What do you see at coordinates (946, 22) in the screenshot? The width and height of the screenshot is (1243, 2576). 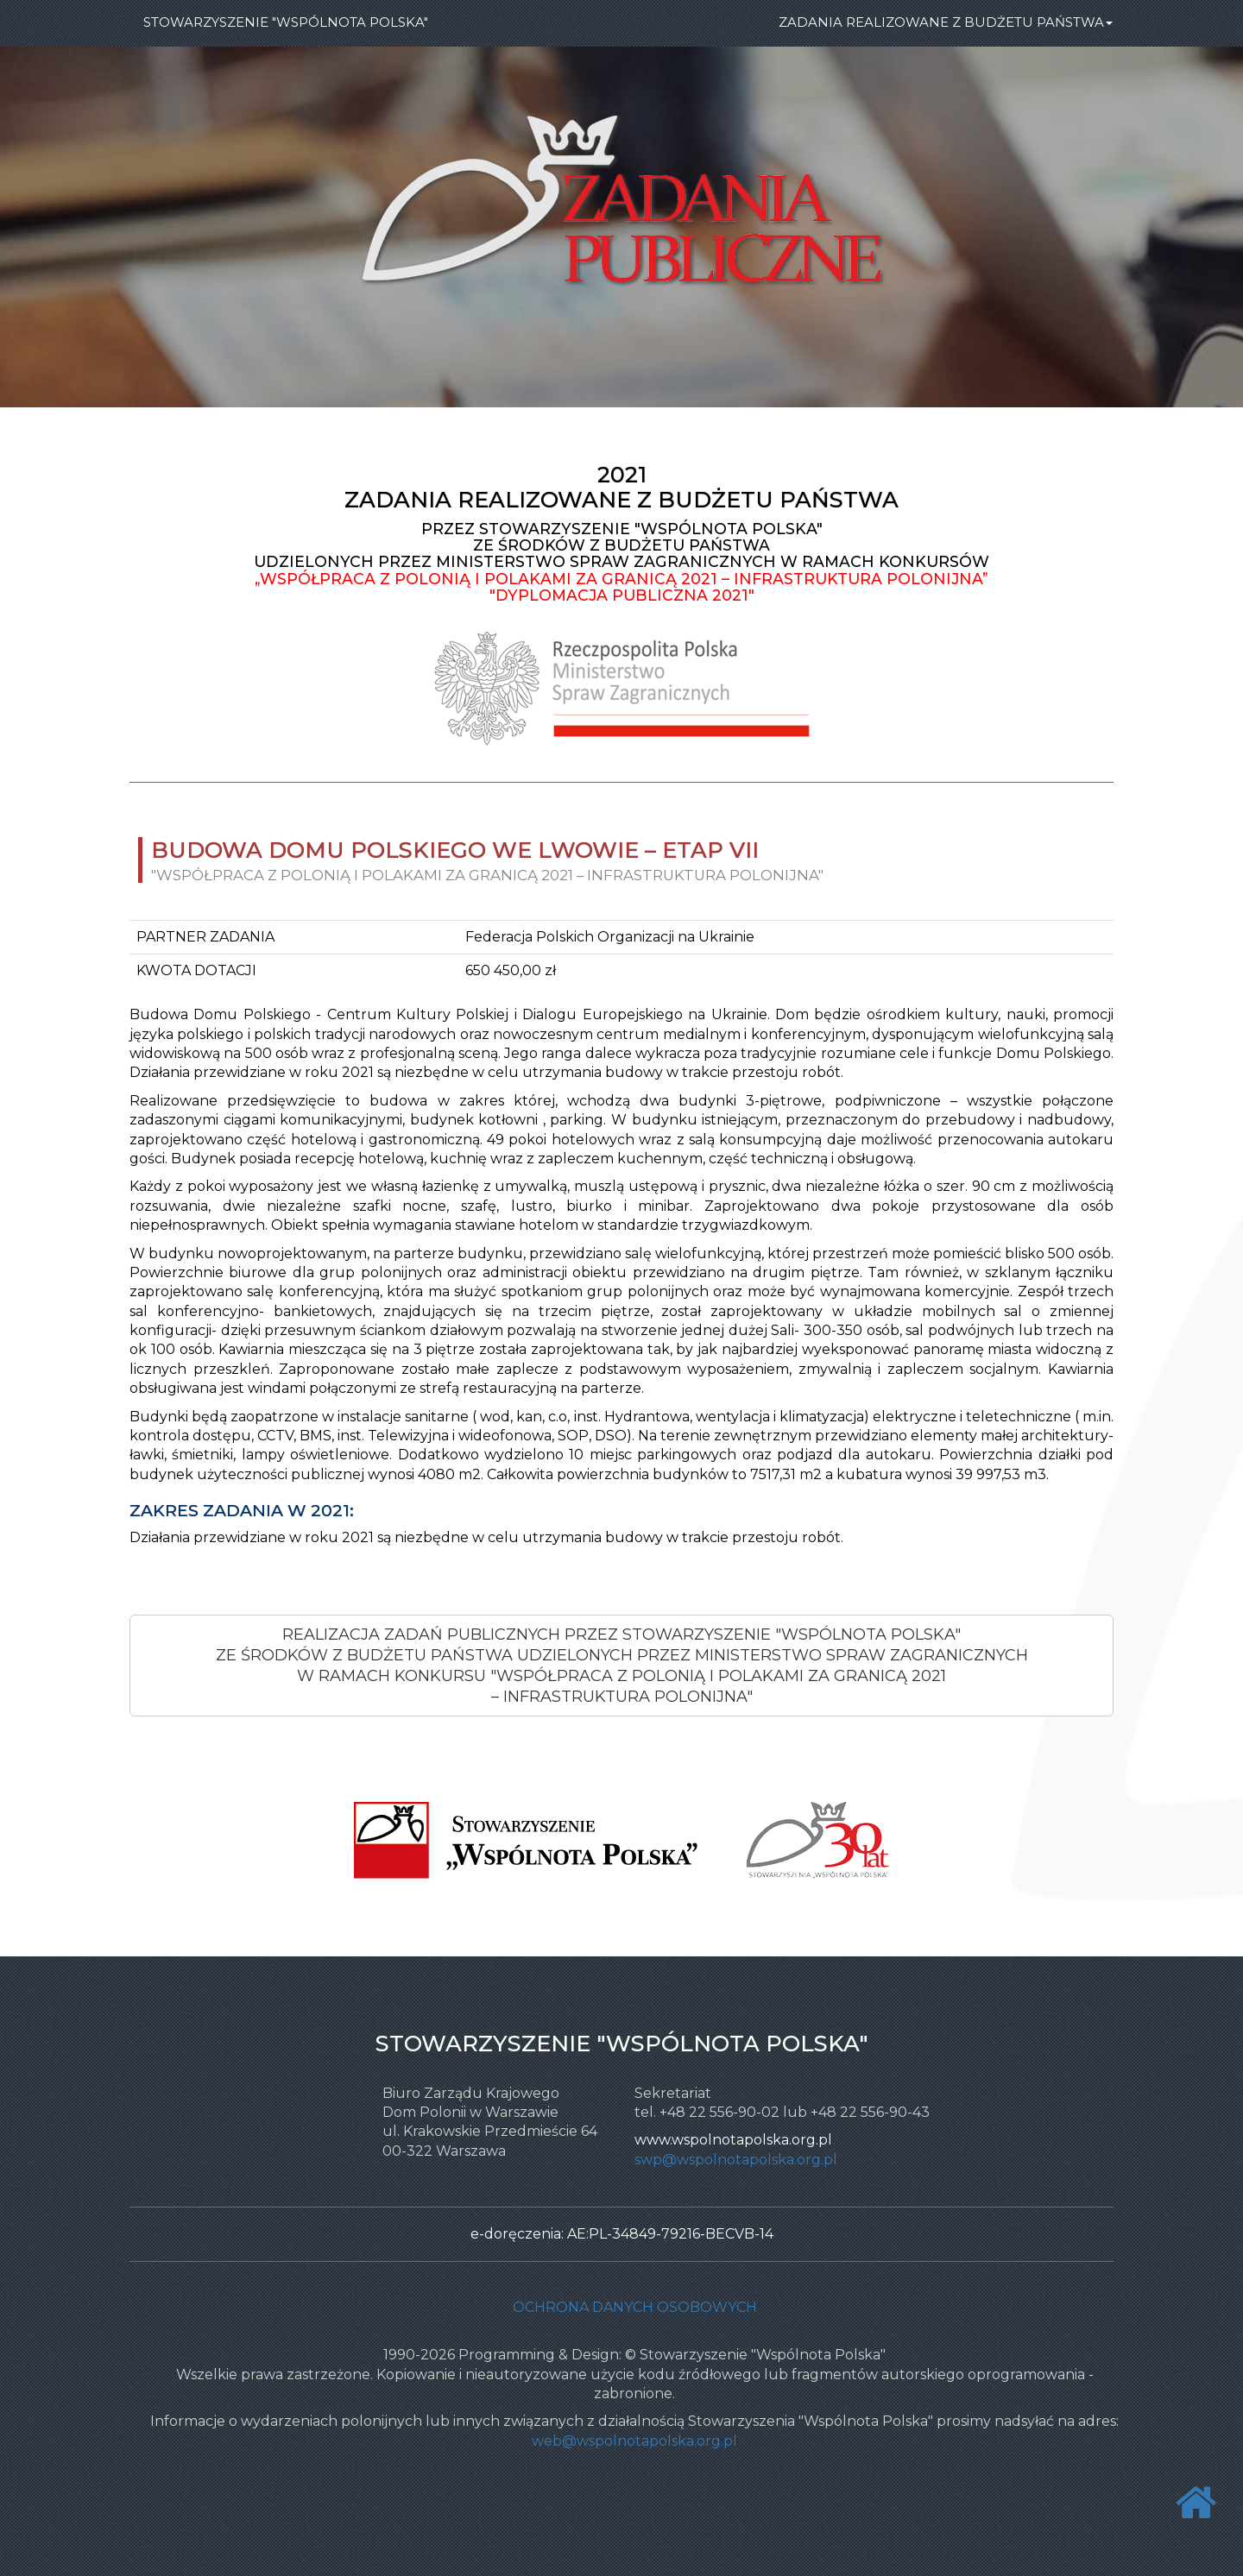 I see `ZADANIA REALIZOWANE Z BUDŻETU PAŃSTWA` at bounding box center [946, 22].